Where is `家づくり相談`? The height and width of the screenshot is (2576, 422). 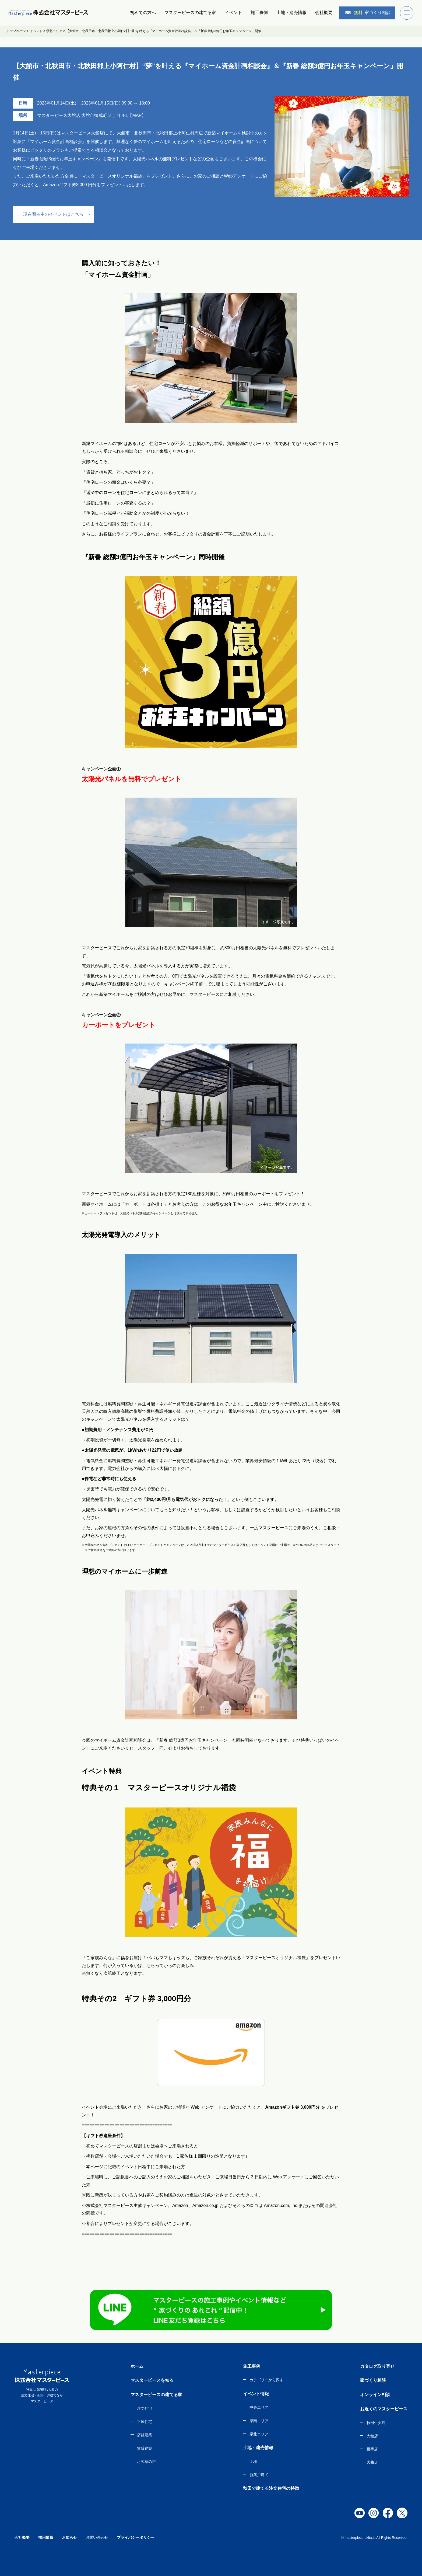 家づくり相談 is located at coordinates (368, 12).